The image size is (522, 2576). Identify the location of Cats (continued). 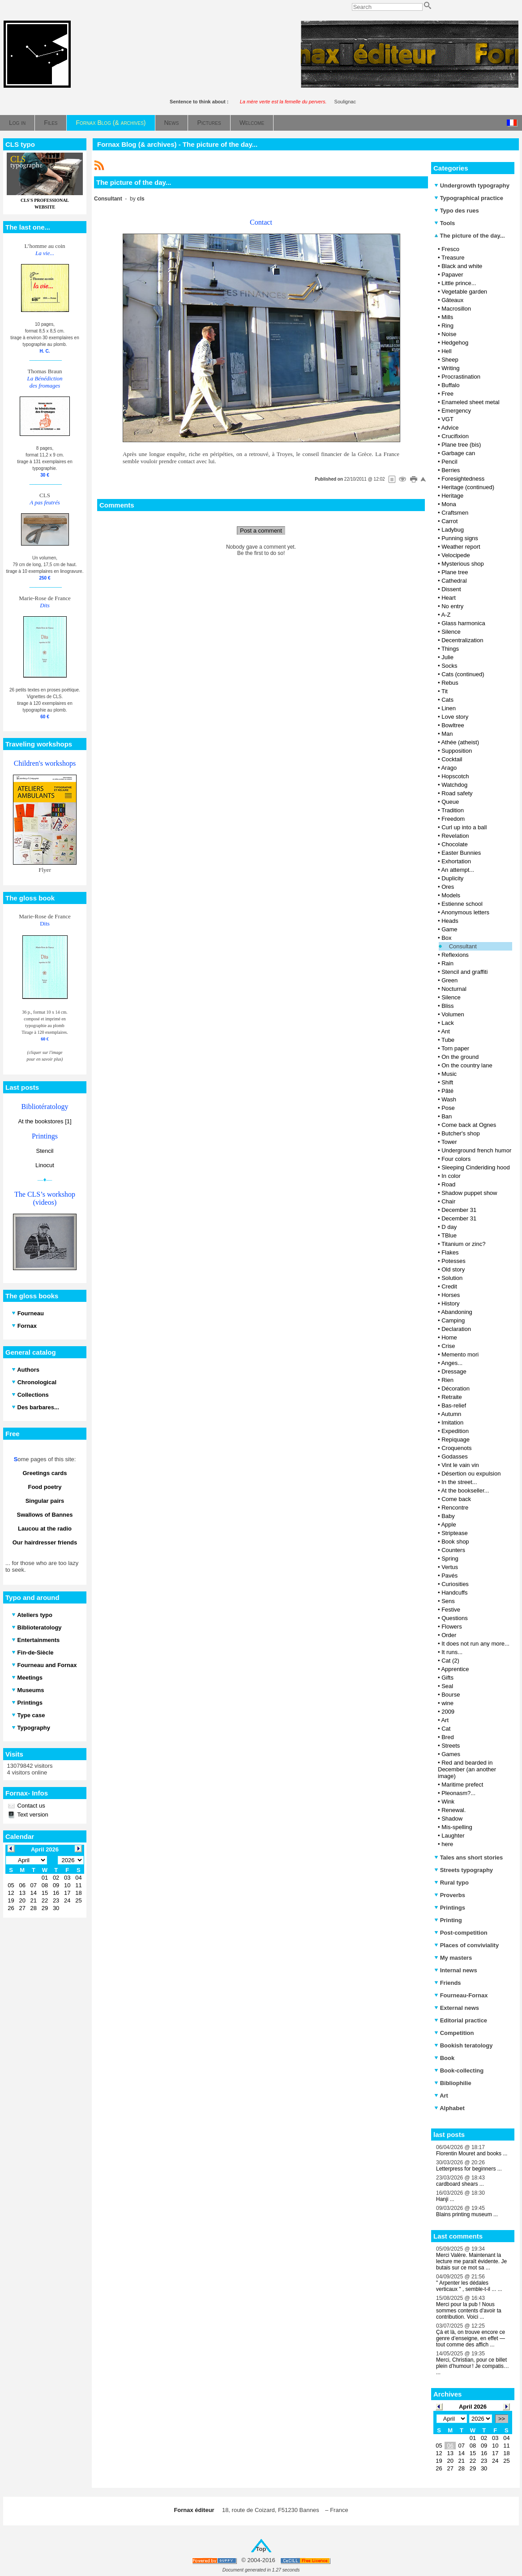
(462, 674).